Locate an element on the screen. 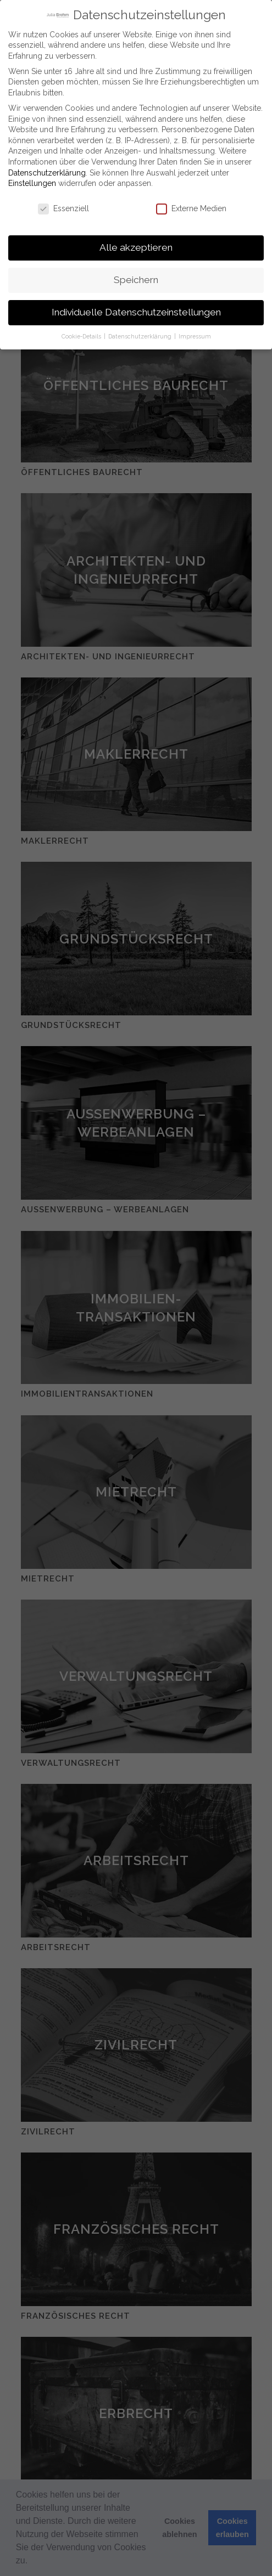 Image resolution: width=272 pixels, height=2576 pixels. Impressum [button] is located at coordinates (195, 335).